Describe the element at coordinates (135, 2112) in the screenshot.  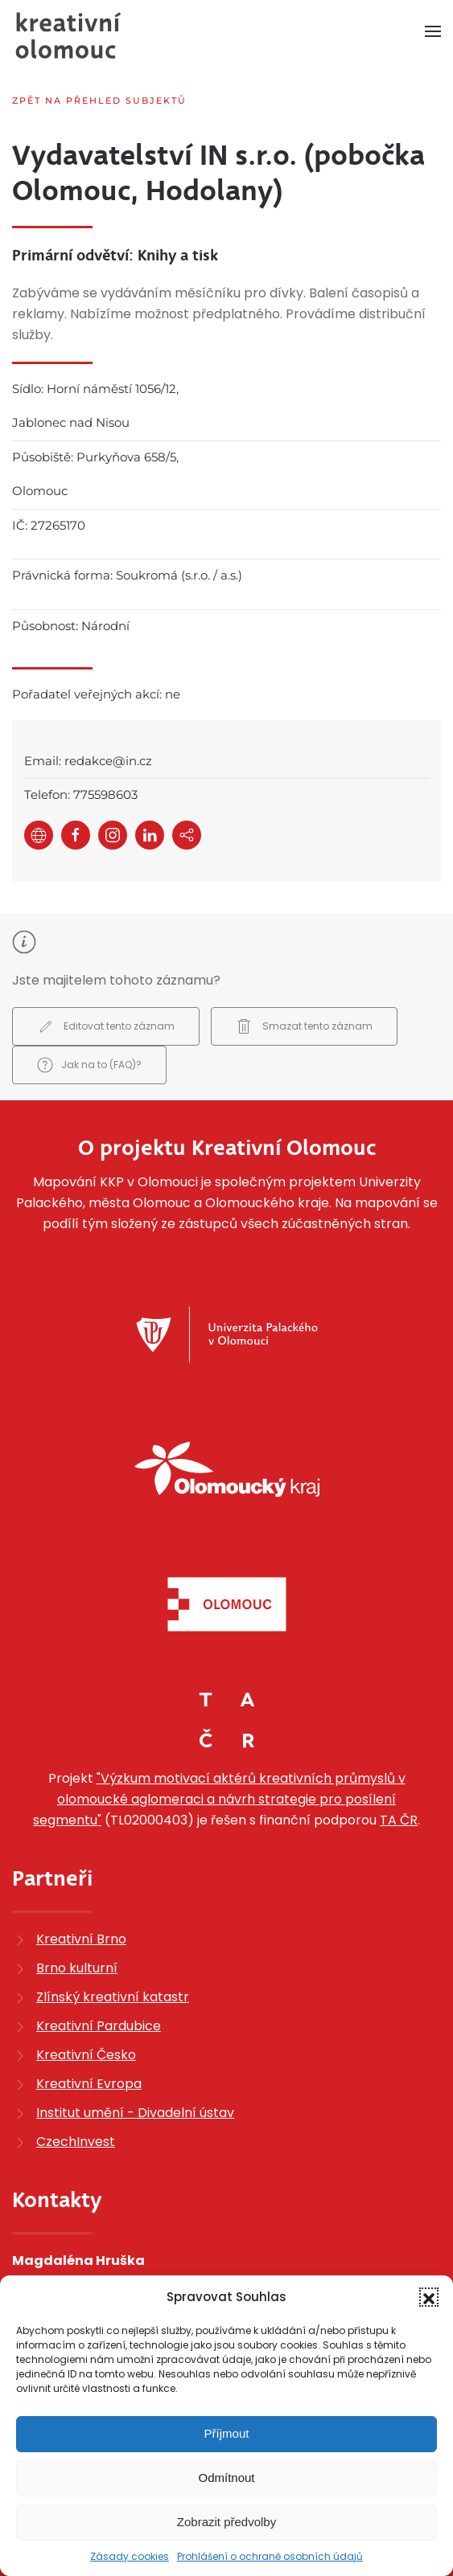
I see `Institut umění - Divadelní ústav` at that location.